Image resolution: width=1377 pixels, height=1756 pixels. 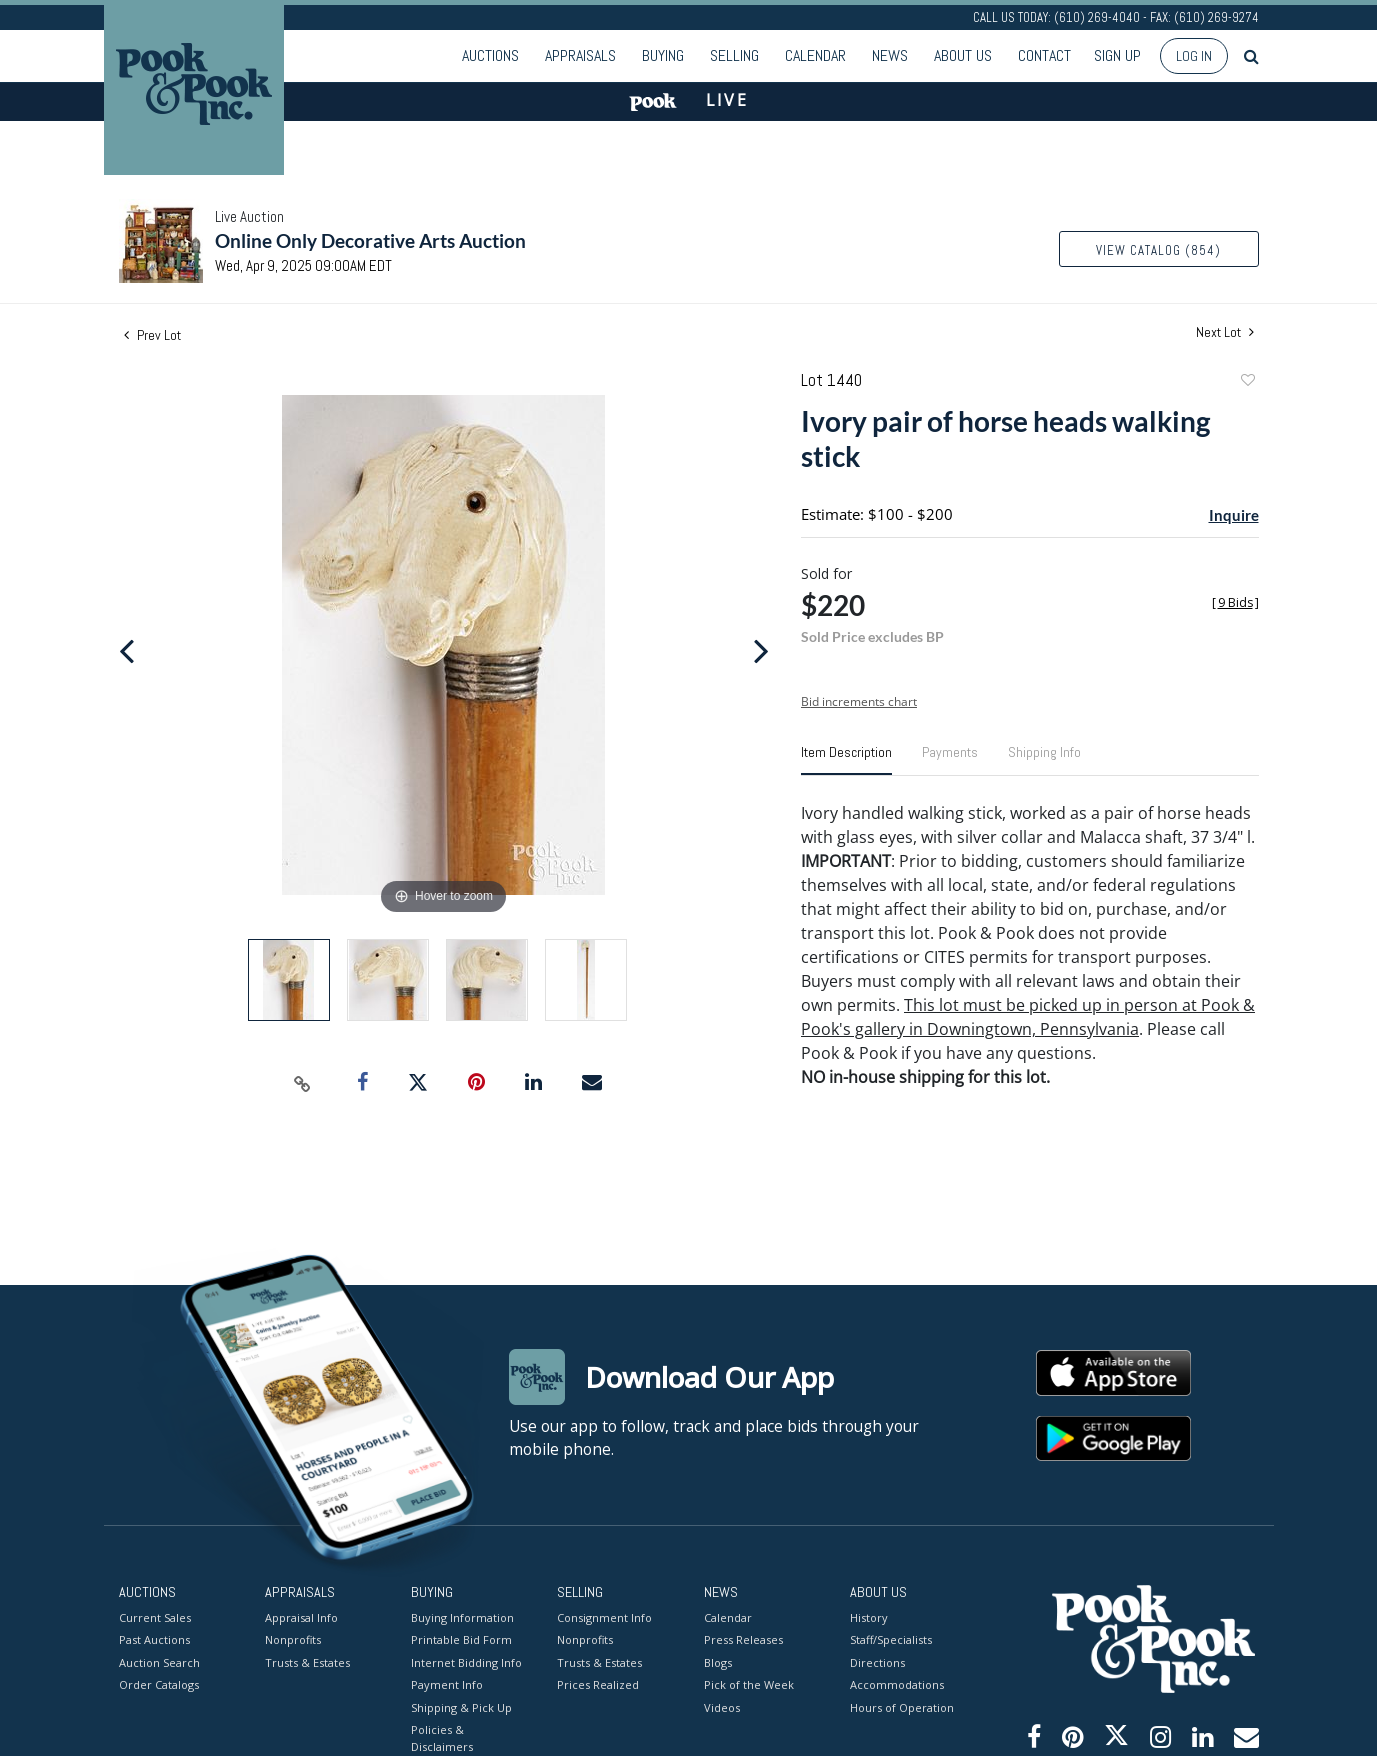 I want to click on Current Sales, so click(x=155, y=1616).